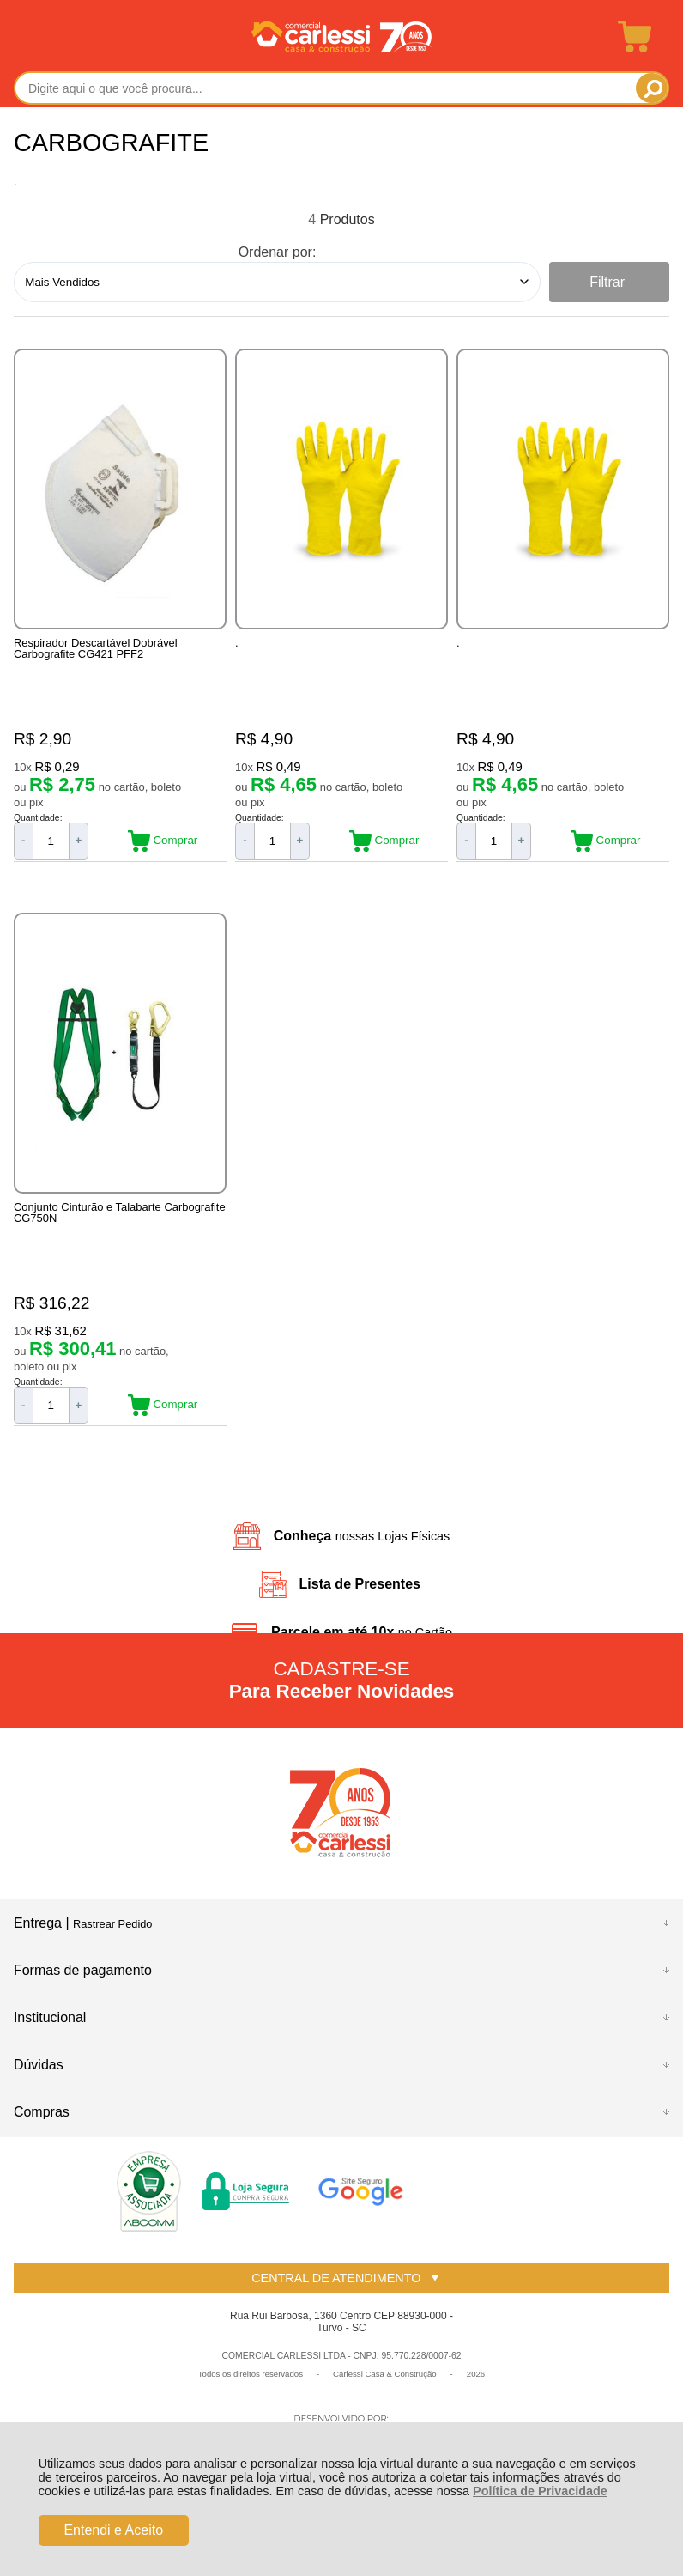 This screenshot has height=2576, width=683. I want to click on Entendi e Aceito, so click(113, 2530).